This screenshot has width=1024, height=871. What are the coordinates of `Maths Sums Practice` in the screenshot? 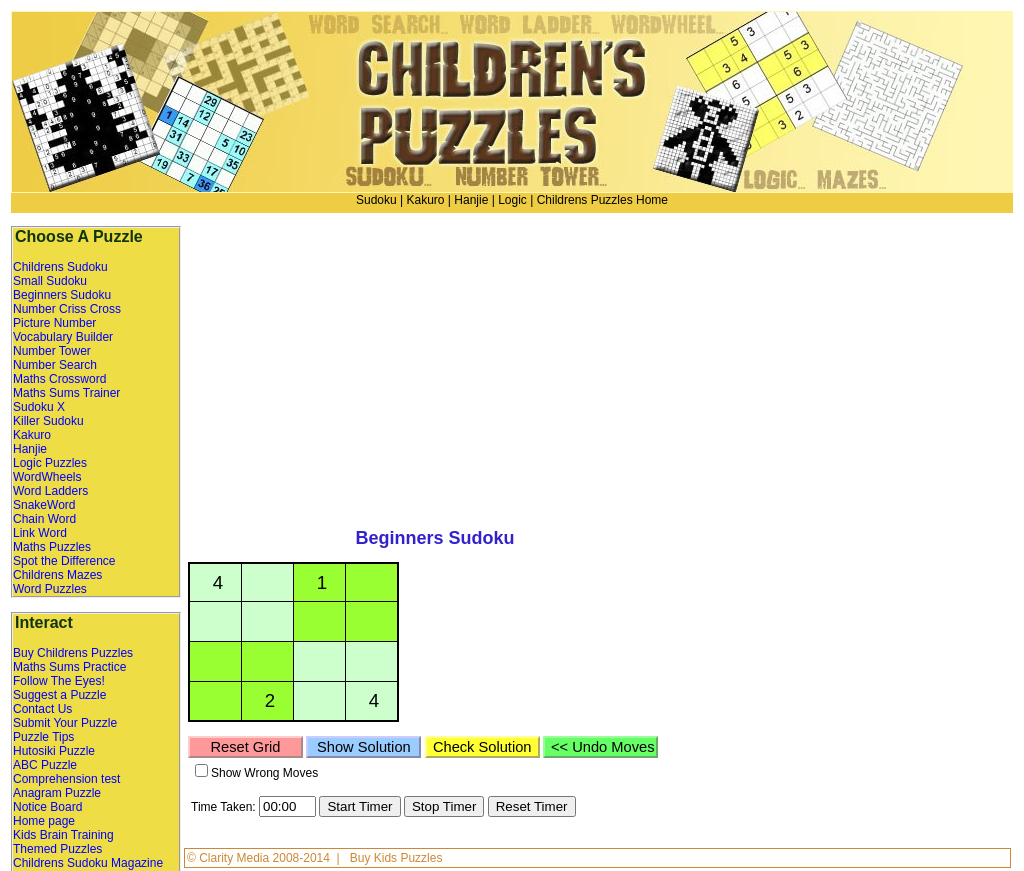 It's located at (69, 667).